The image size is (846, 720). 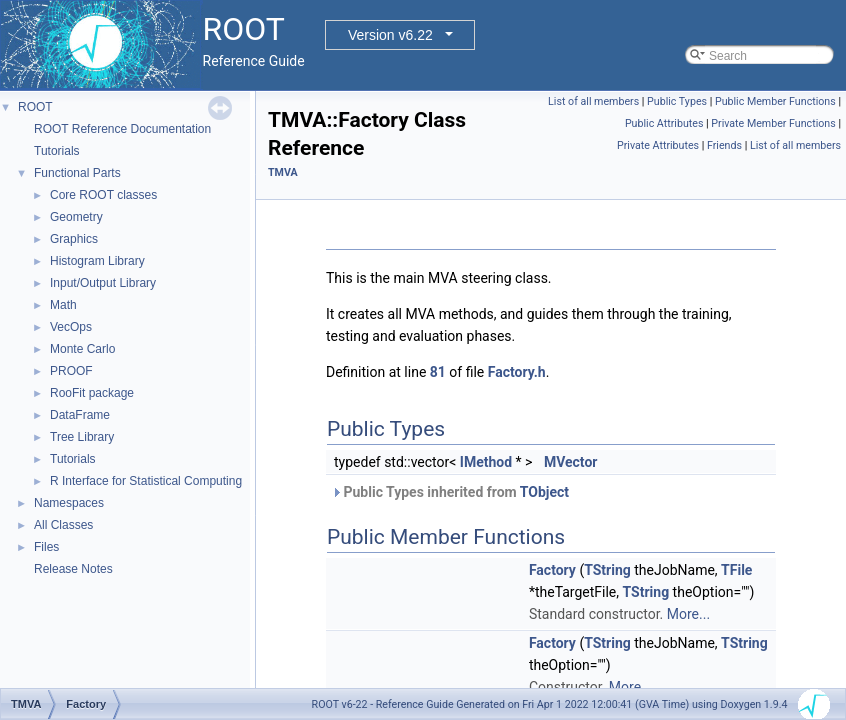 What do you see at coordinates (544, 492) in the screenshot?
I see `TObject` at bounding box center [544, 492].